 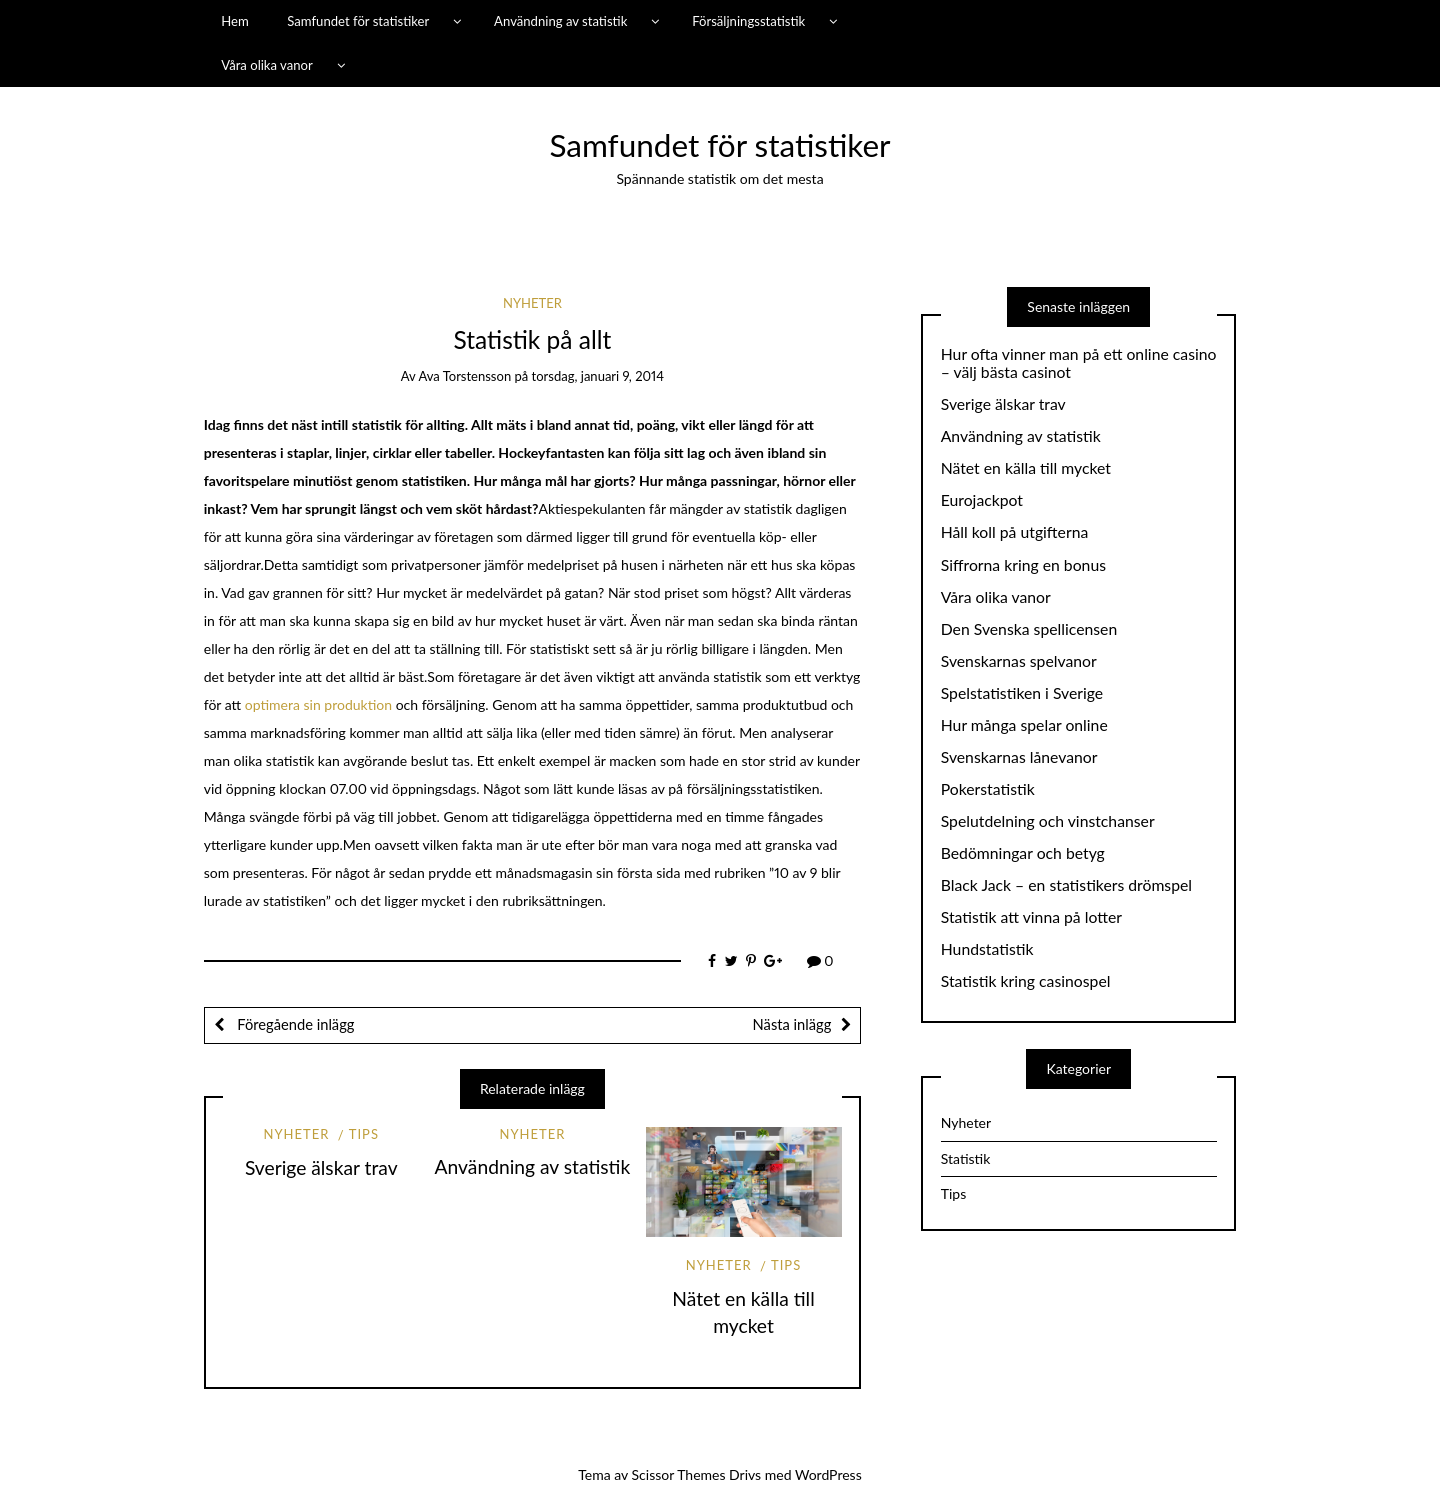 I want to click on Spelstatistiken i Sverige, so click(x=1022, y=693).